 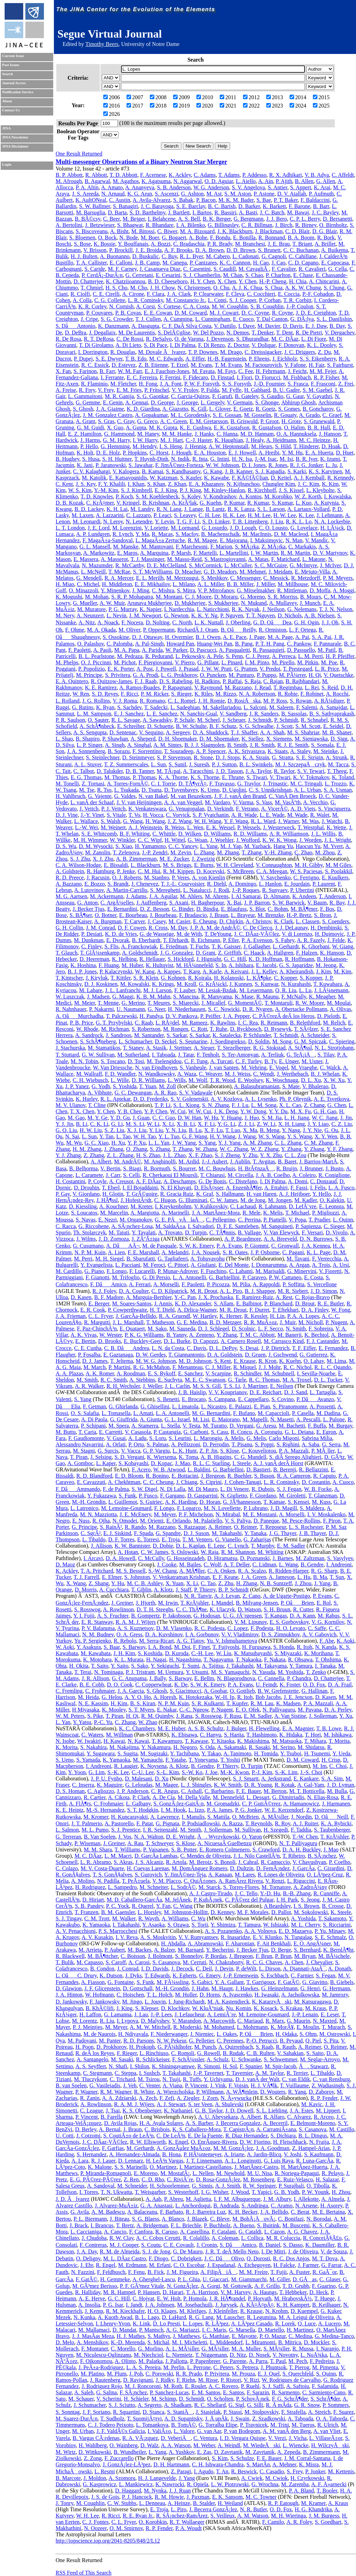 What do you see at coordinates (261, 1194) in the screenshot?
I see `H. van Haren` at bounding box center [261, 1194].